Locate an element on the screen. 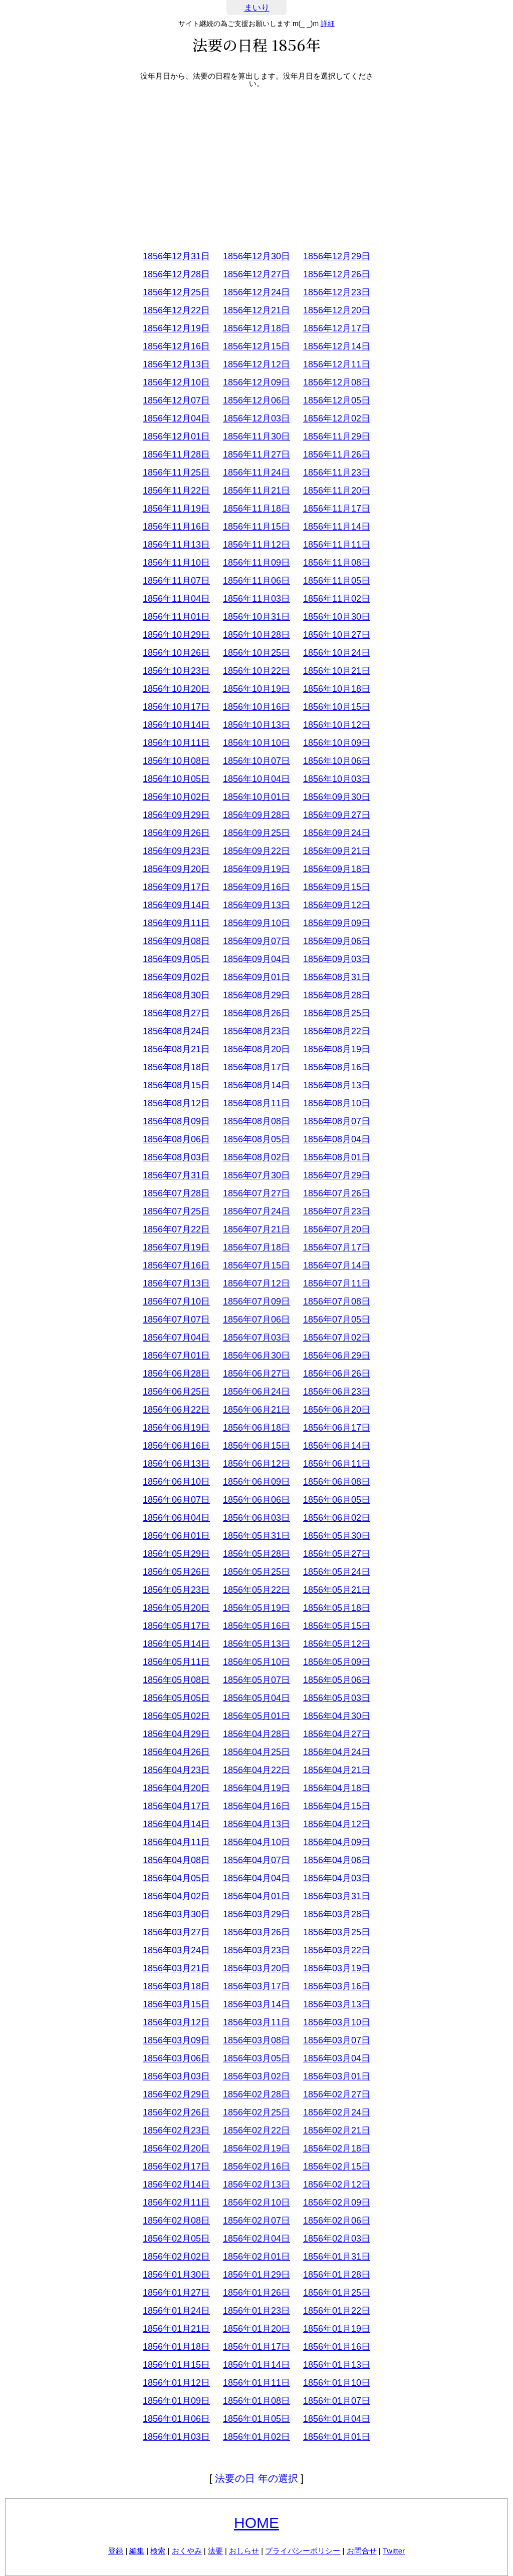 The height and width of the screenshot is (2576, 513). 1856年11月03日 is located at coordinates (256, 599).